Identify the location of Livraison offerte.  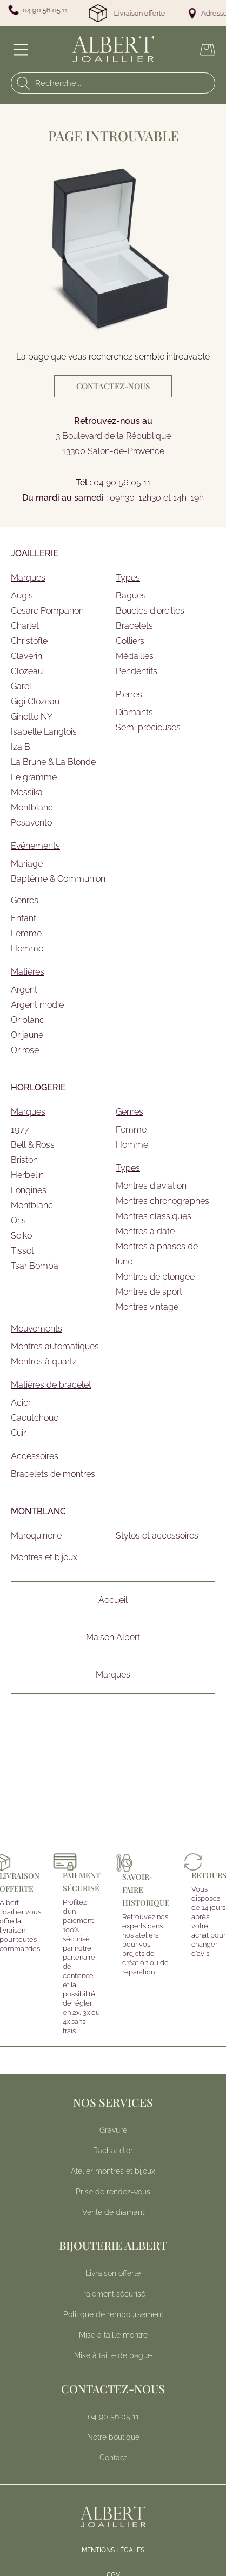
(113, 2273).